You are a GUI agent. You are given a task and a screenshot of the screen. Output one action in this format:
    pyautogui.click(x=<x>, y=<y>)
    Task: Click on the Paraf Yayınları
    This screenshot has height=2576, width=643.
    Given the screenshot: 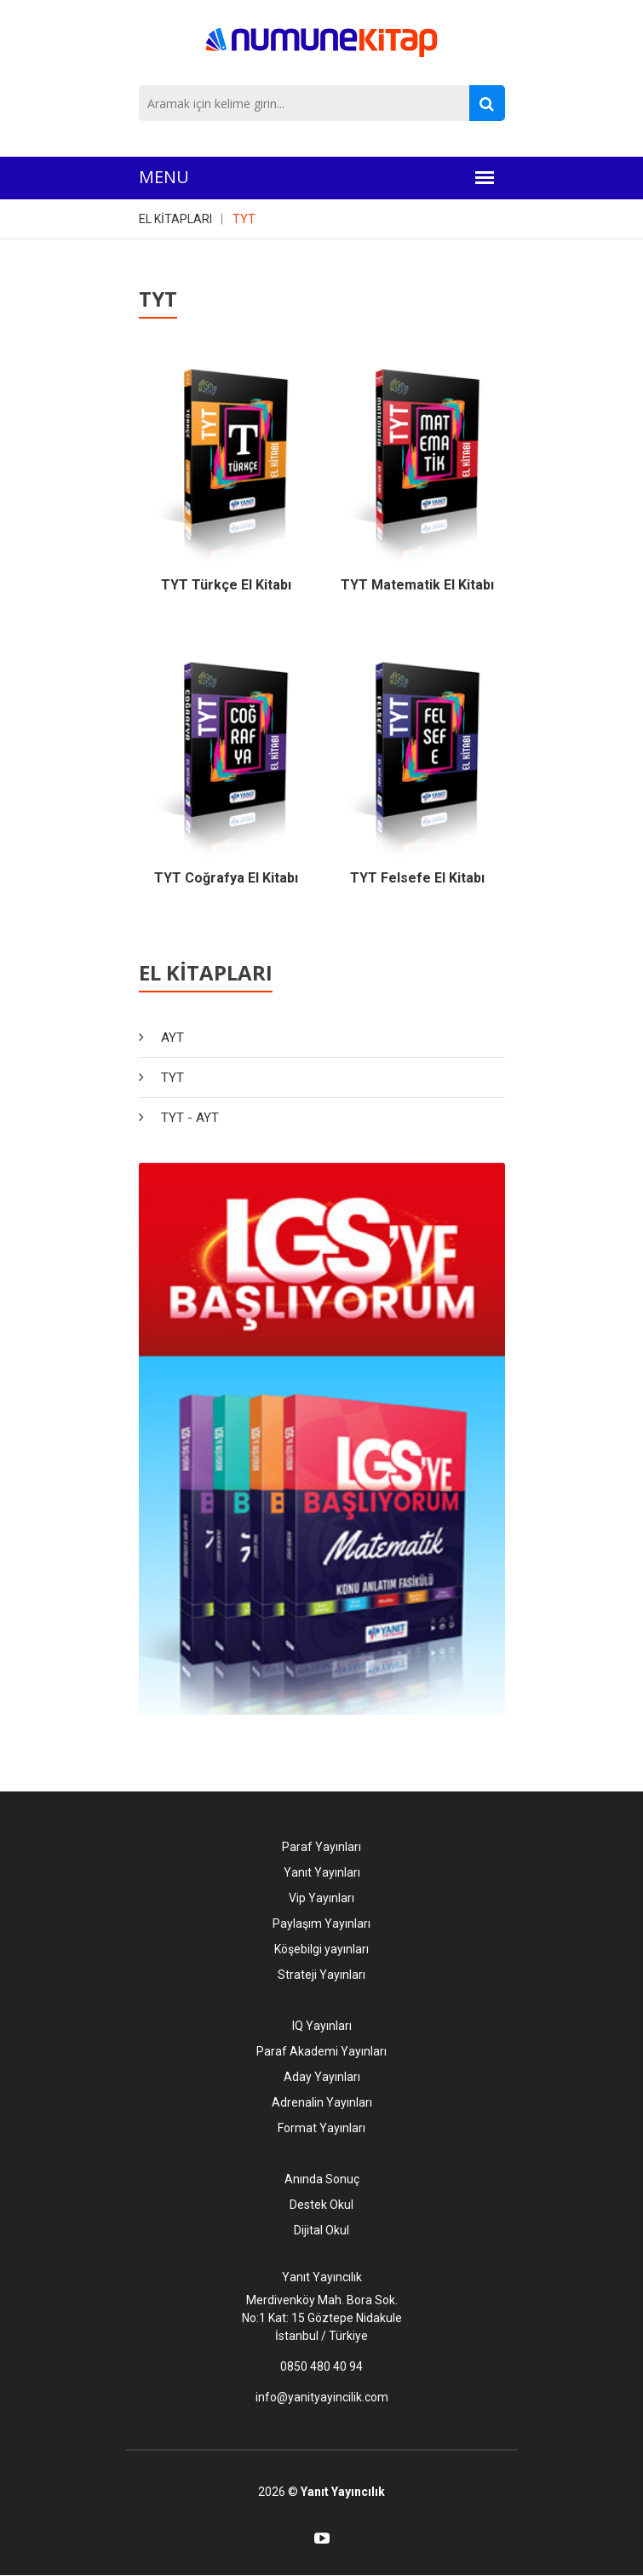 What is the action you would take?
    pyautogui.click(x=321, y=1847)
    